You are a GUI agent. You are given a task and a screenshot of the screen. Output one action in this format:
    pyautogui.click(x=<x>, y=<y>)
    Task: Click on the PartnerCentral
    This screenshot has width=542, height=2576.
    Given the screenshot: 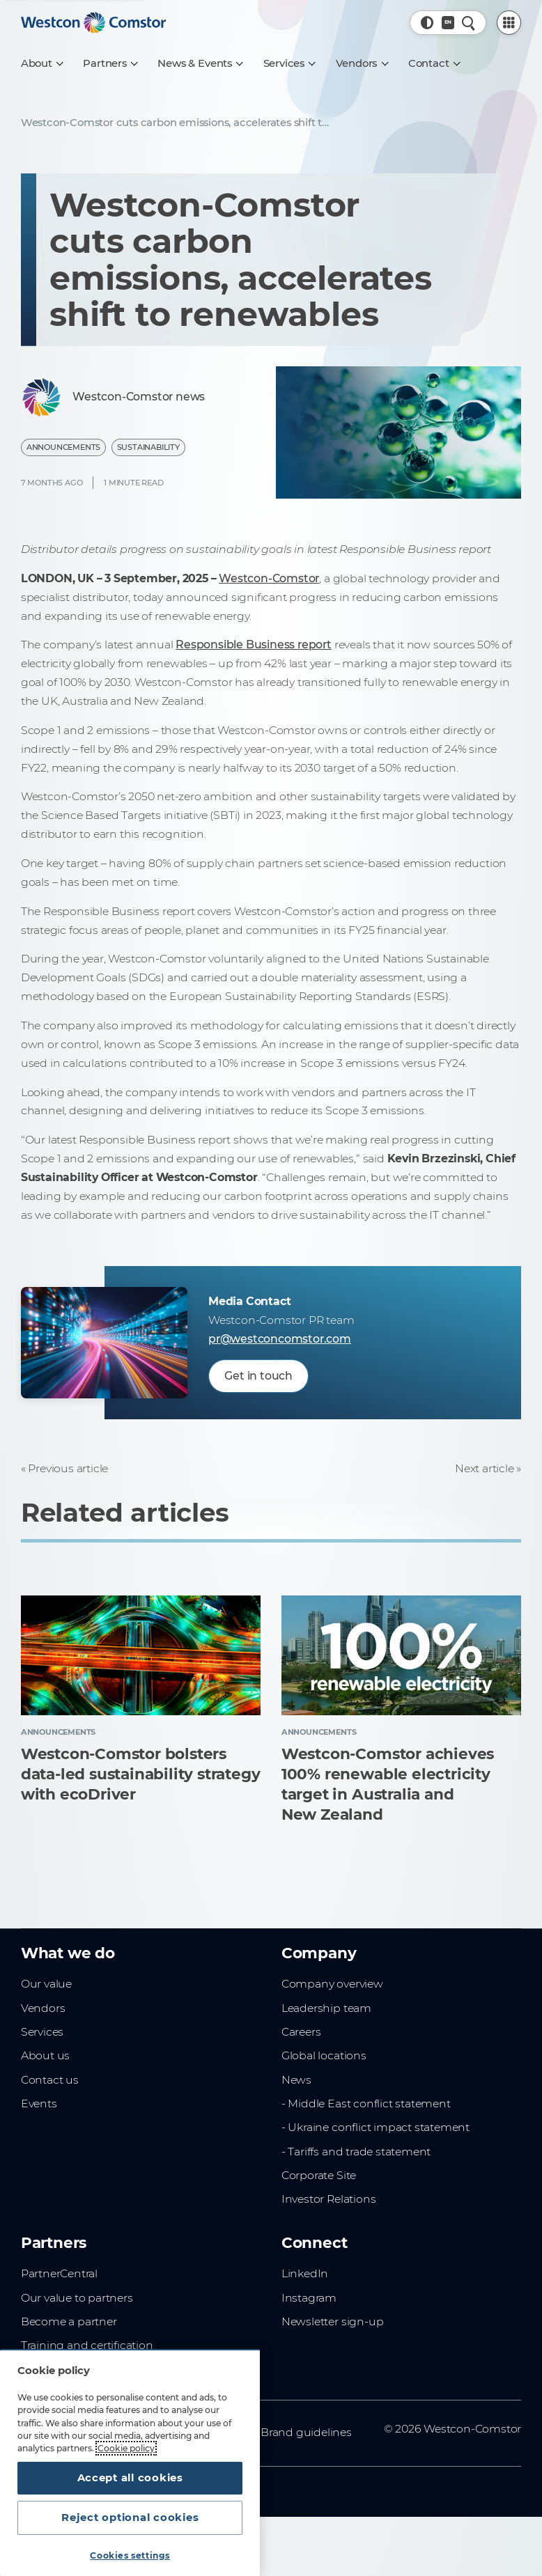 What is the action you would take?
    pyautogui.click(x=59, y=2273)
    